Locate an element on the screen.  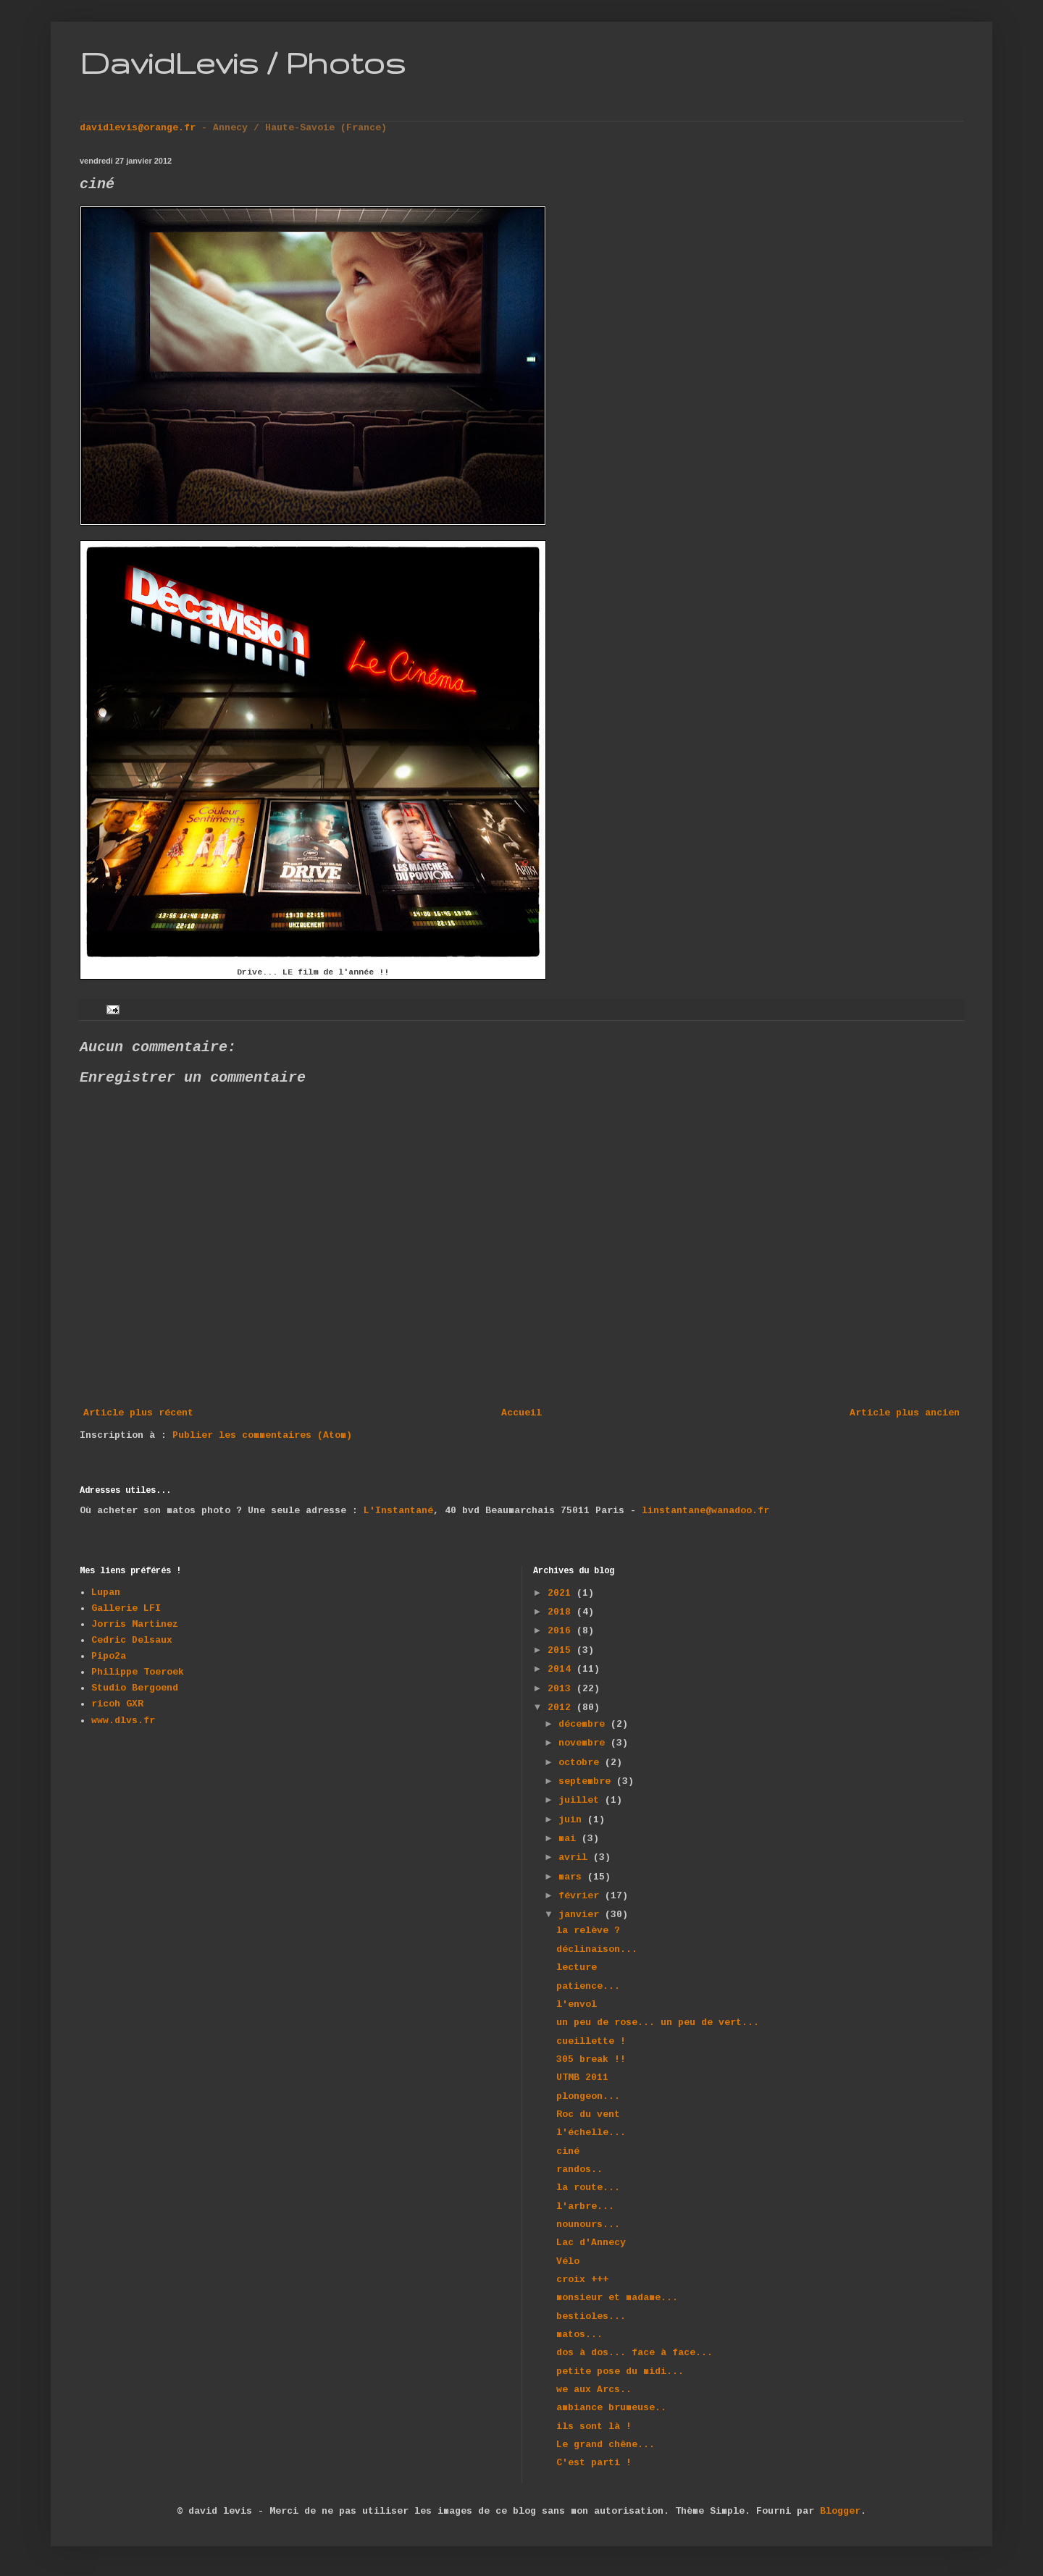
Publier les commentaires (Atom) is located at coordinates (262, 1435).